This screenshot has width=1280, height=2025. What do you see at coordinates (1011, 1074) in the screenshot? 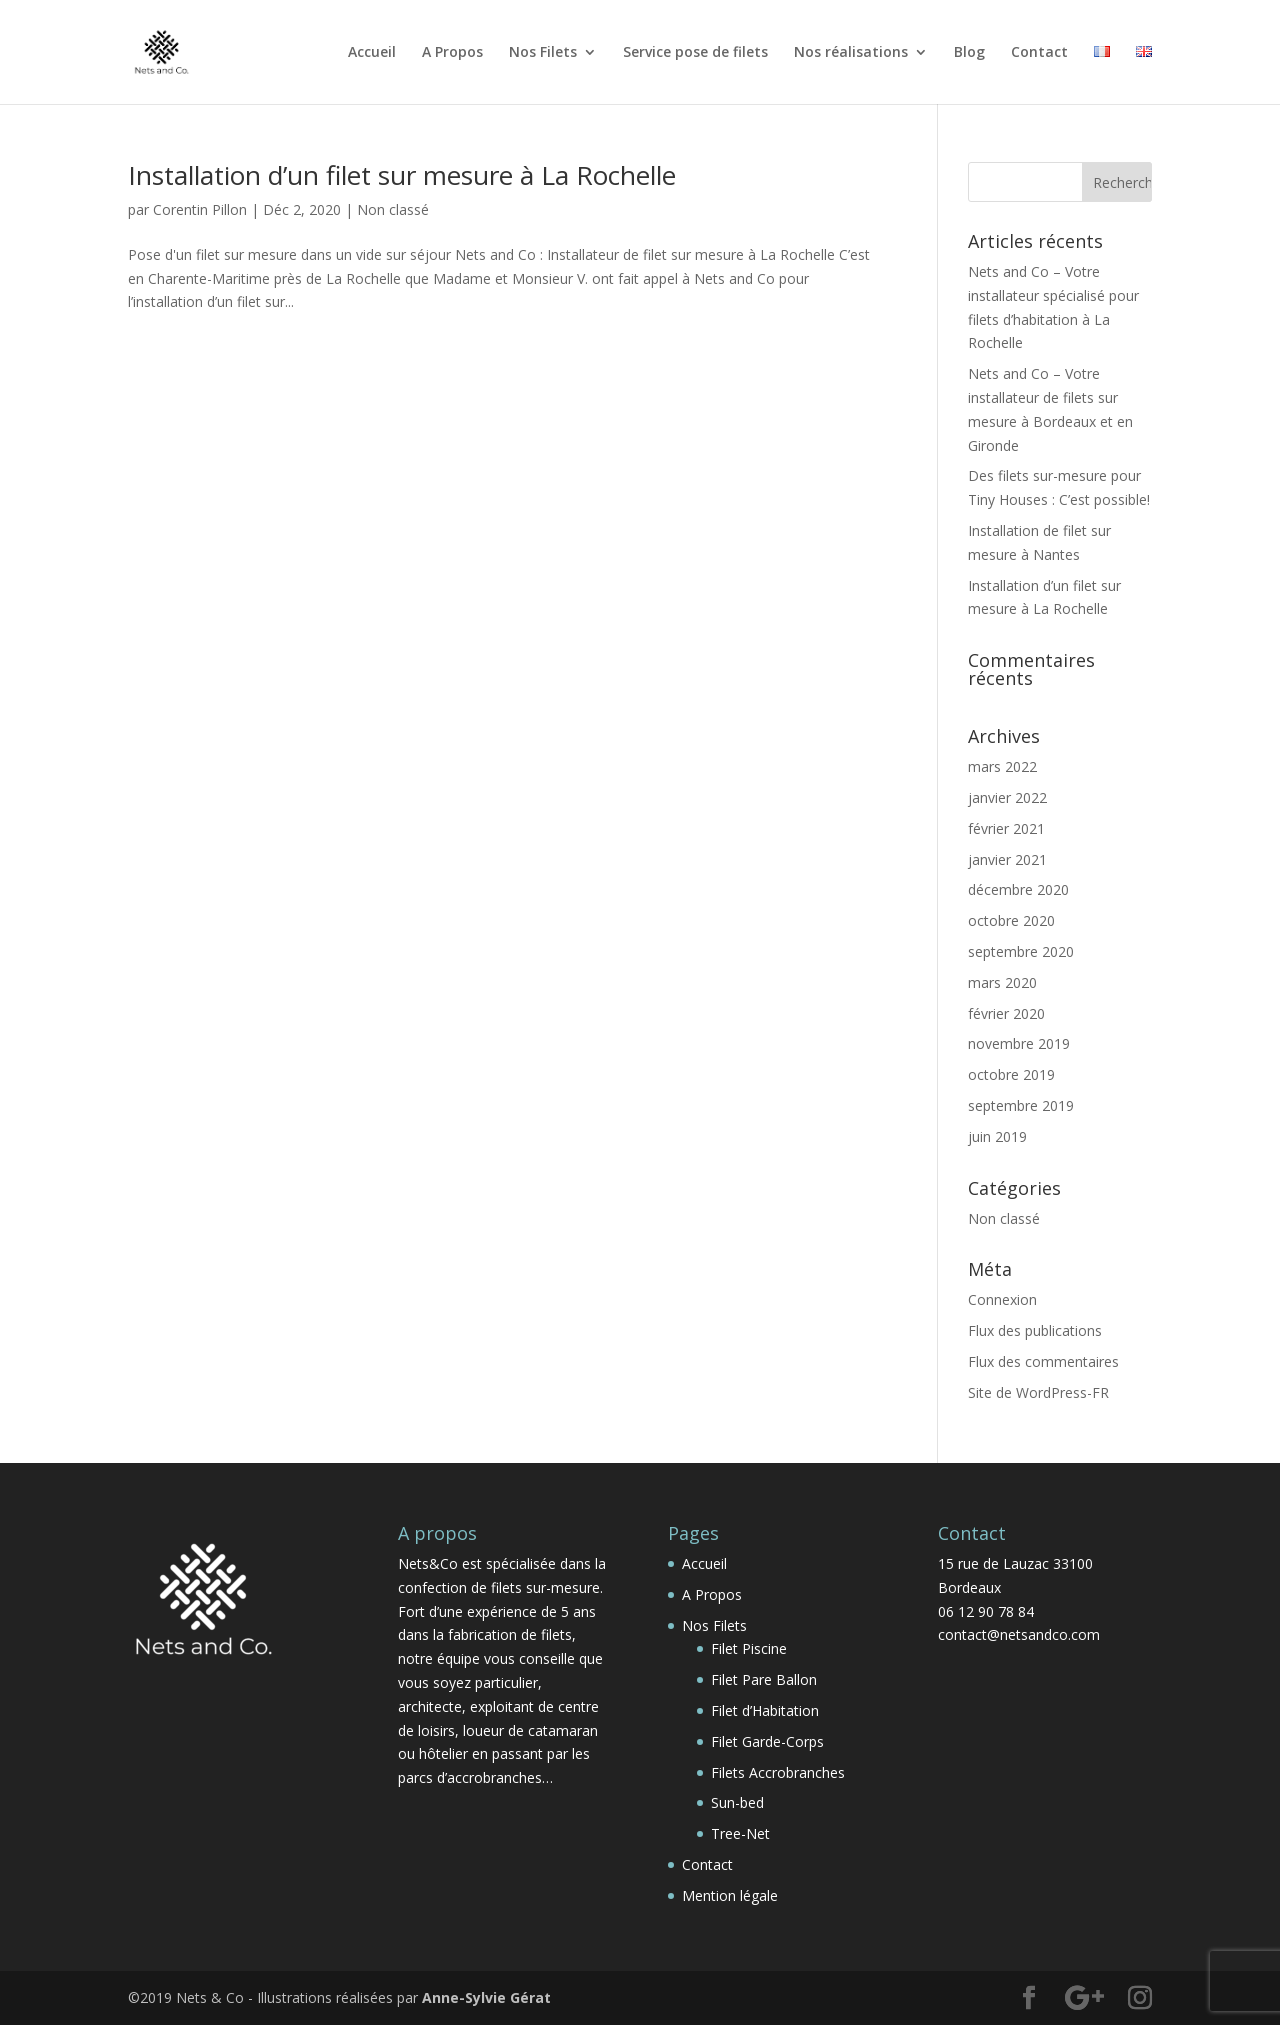
I see `octobre 2019` at bounding box center [1011, 1074].